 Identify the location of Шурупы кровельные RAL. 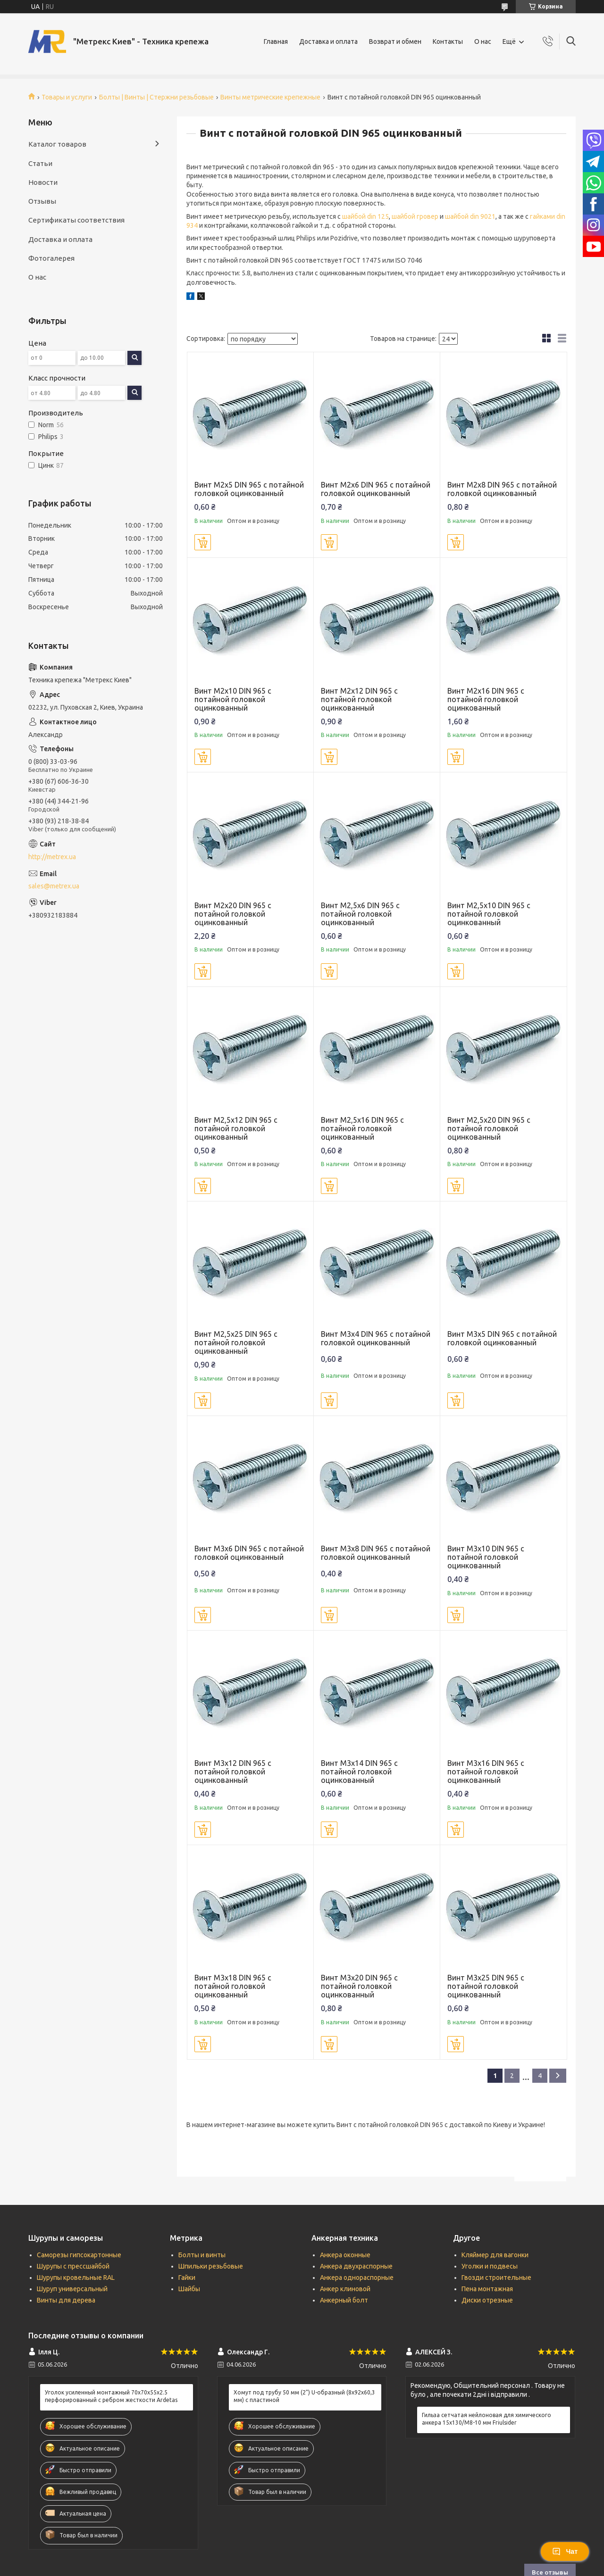
(76, 2277).